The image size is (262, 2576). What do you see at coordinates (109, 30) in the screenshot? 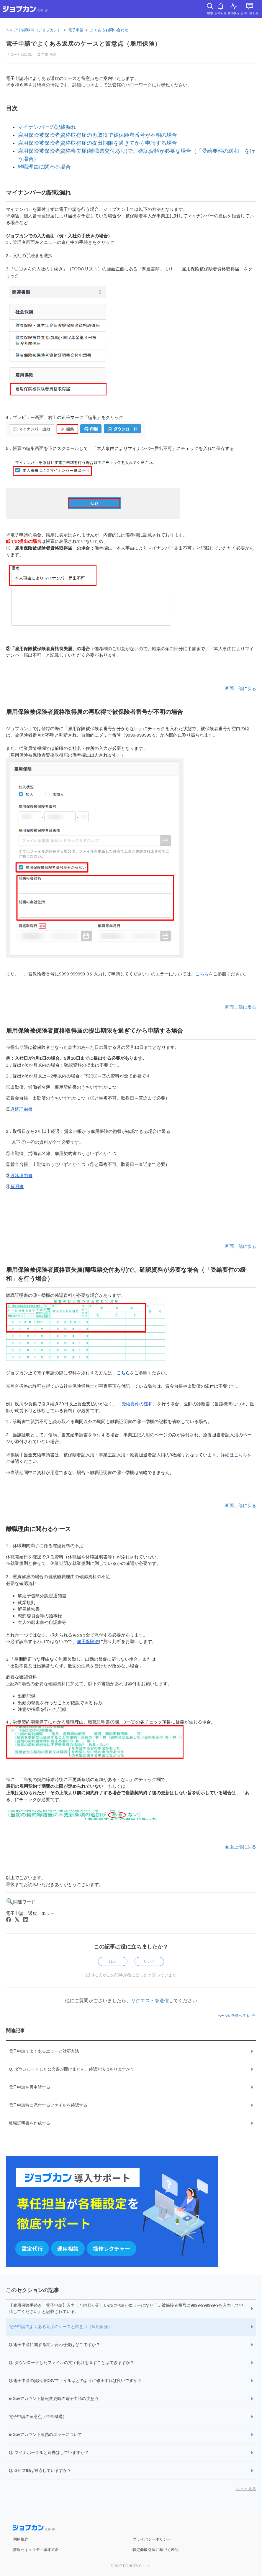
I see `よくあるお問い合わせ` at bounding box center [109, 30].